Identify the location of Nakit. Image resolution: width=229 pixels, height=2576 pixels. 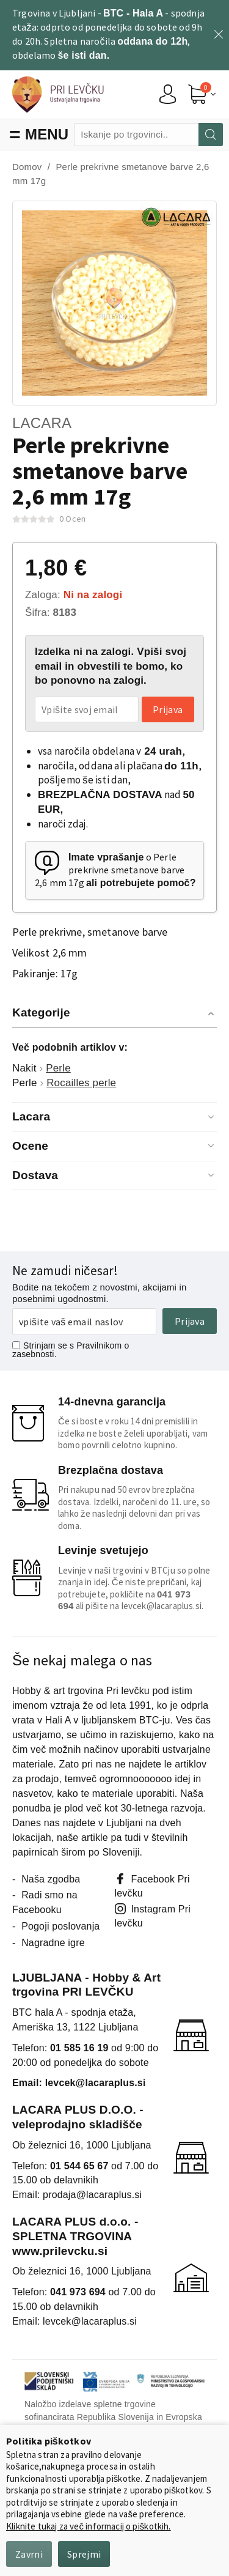
(24, 1068).